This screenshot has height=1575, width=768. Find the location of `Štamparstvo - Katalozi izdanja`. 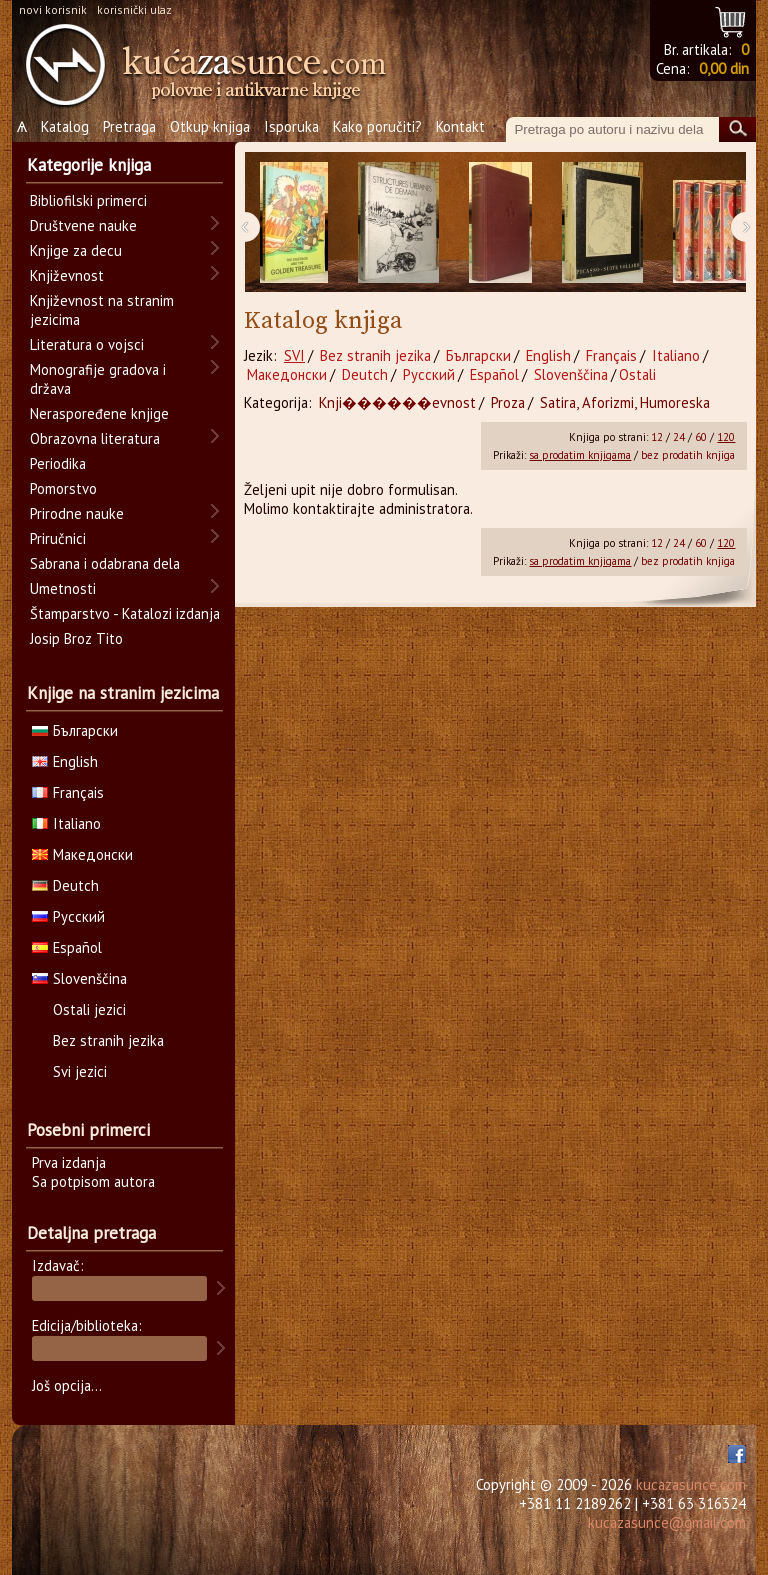

Štamparstvo - Katalozi izdanja is located at coordinates (125, 613).